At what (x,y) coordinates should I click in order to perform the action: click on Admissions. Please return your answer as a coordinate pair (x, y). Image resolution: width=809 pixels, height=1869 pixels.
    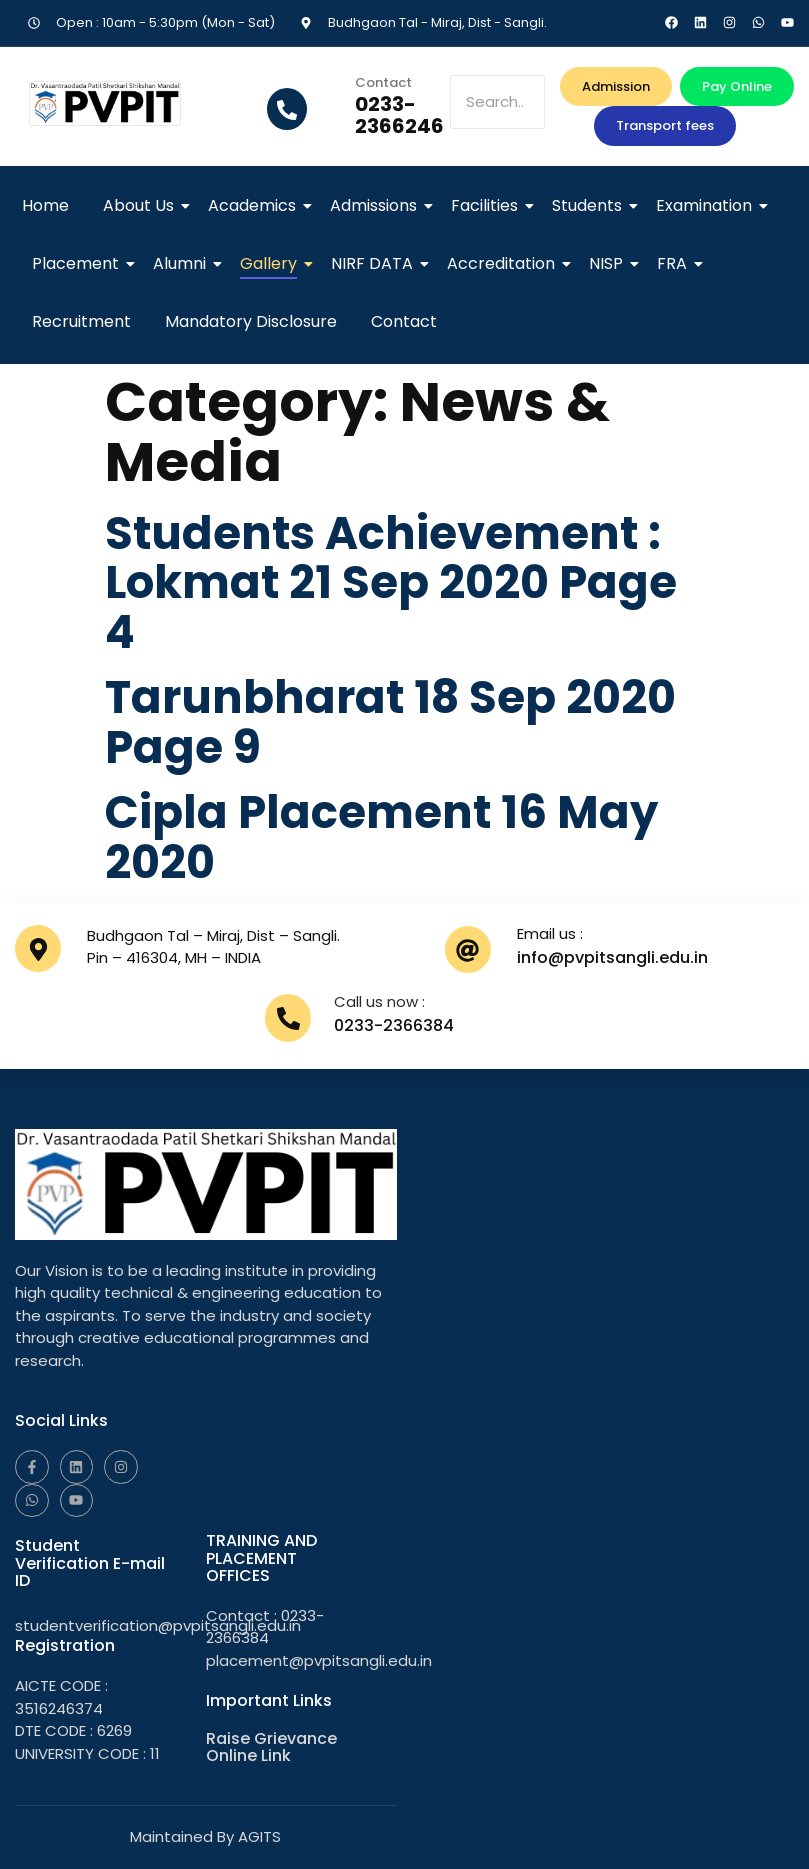
    Looking at the image, I should click on (377, 205).